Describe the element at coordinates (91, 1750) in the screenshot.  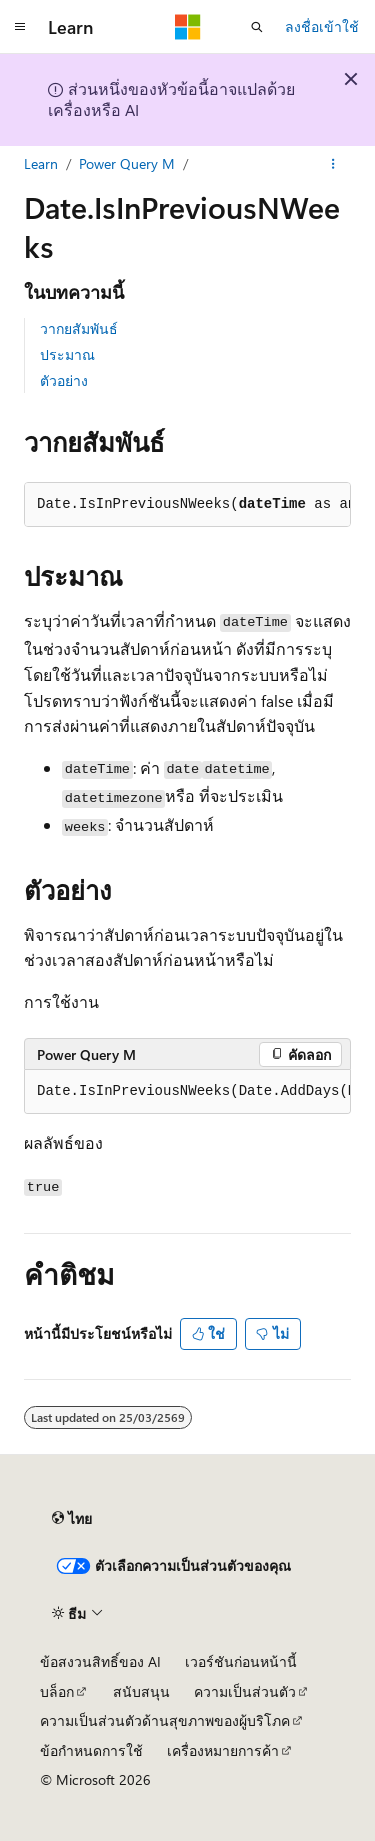
I see `ข้อกำหนดการใช้` at that location.